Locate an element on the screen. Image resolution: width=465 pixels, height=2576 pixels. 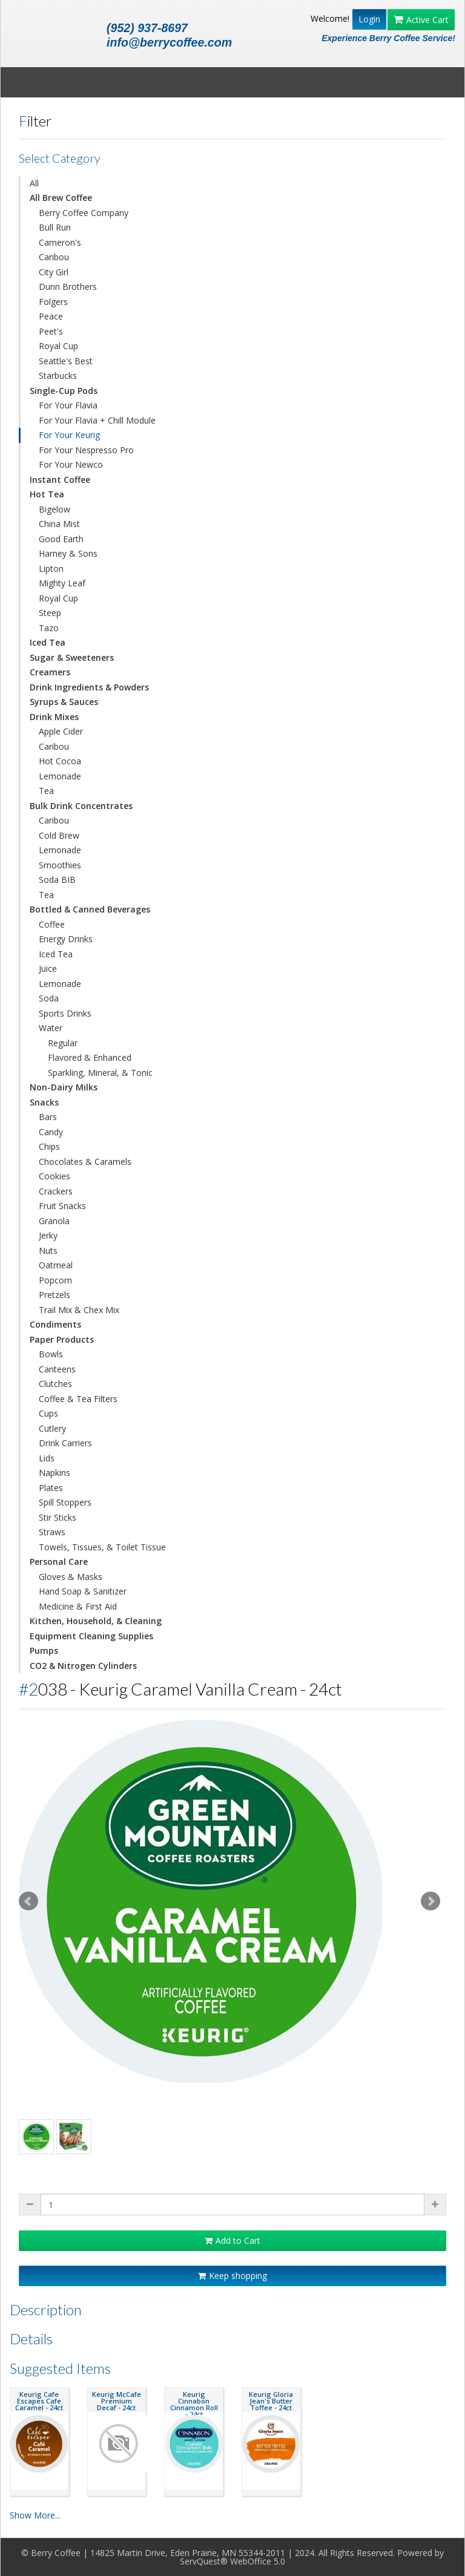
Energy Drinks is located at coordinates (66, 939).